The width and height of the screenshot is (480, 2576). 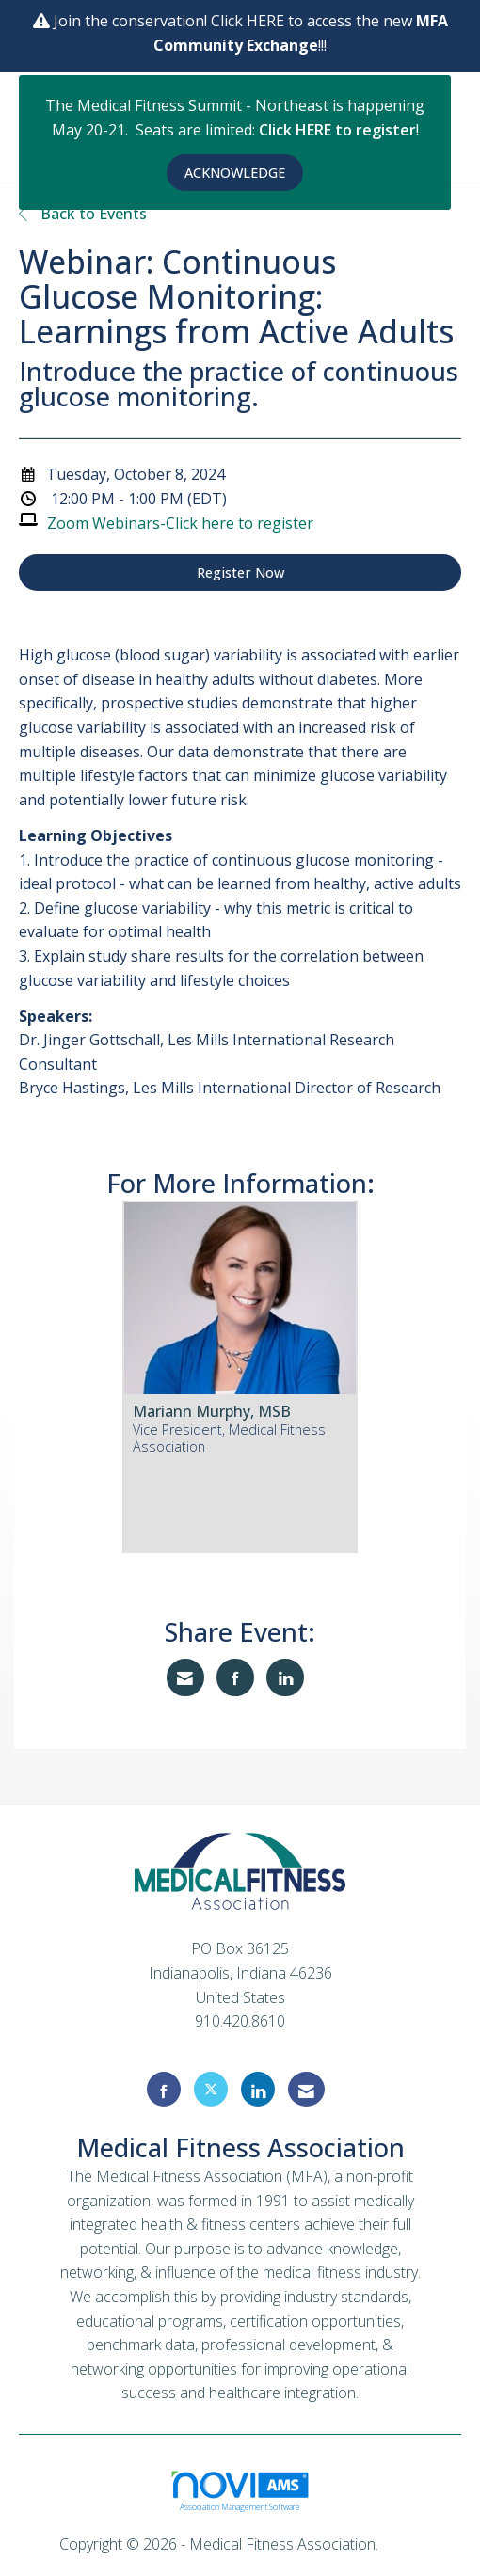 What do you see at coordinates (401, 2544) in the screenshot?
I see `Legal` at bounding box center [401, 2544].